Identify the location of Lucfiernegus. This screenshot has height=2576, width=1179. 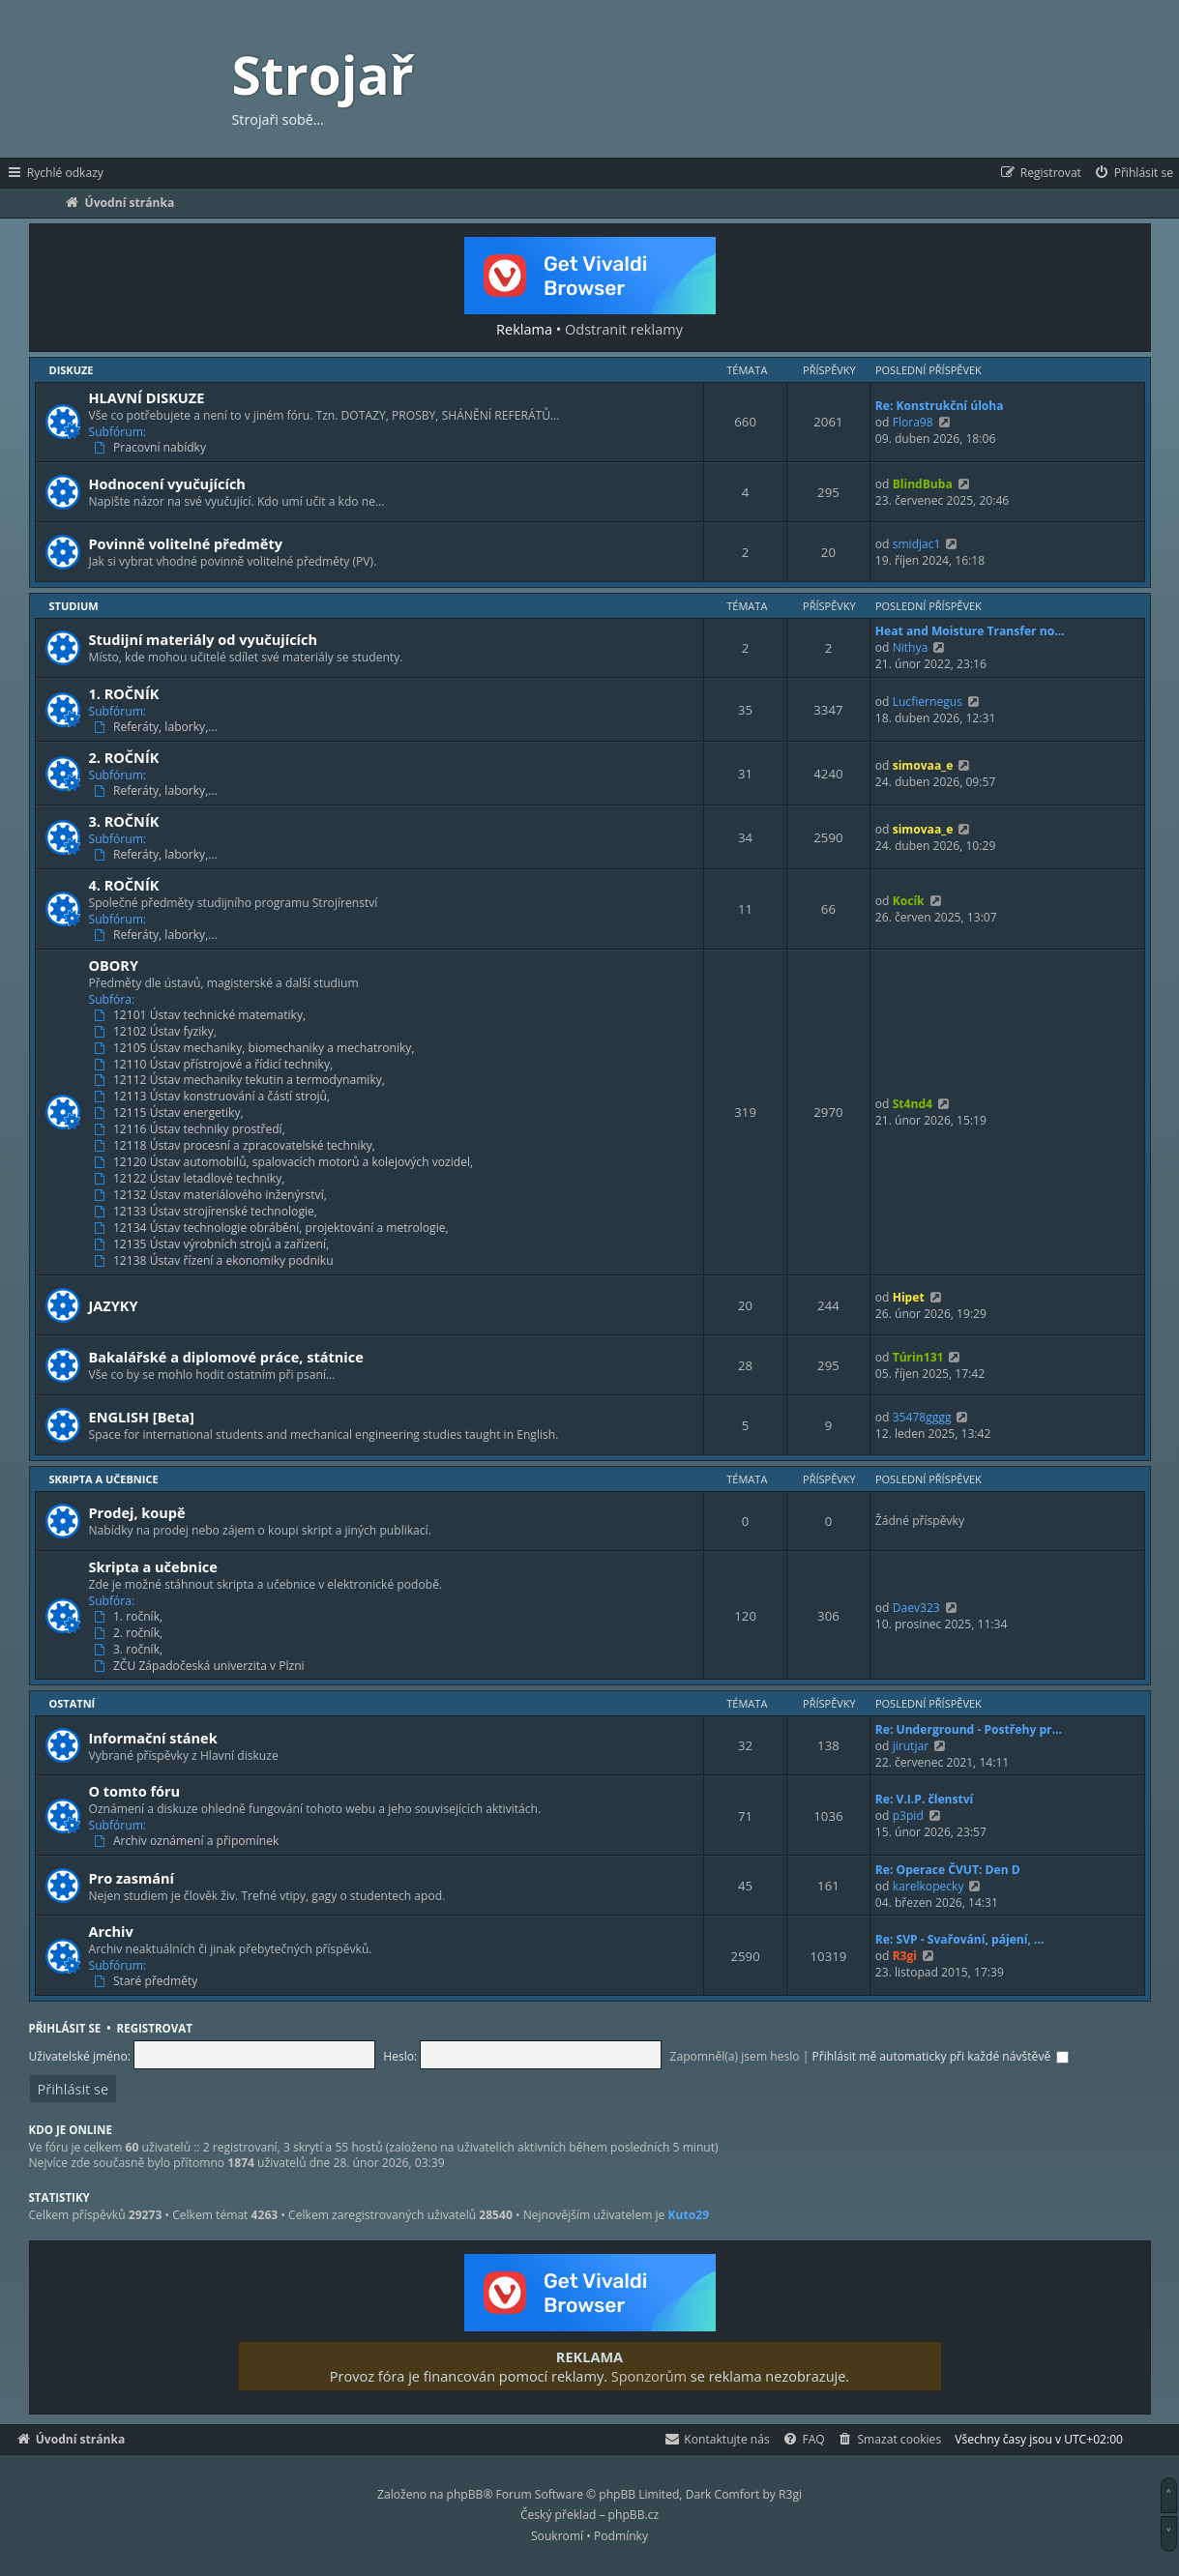
(927, 701).